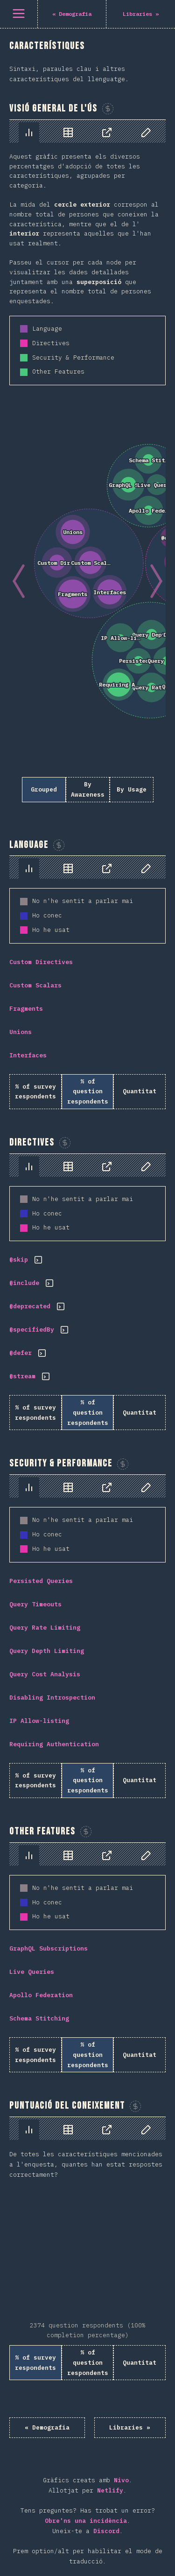  I want to click on @specifiedBy, so click(31, 1329).